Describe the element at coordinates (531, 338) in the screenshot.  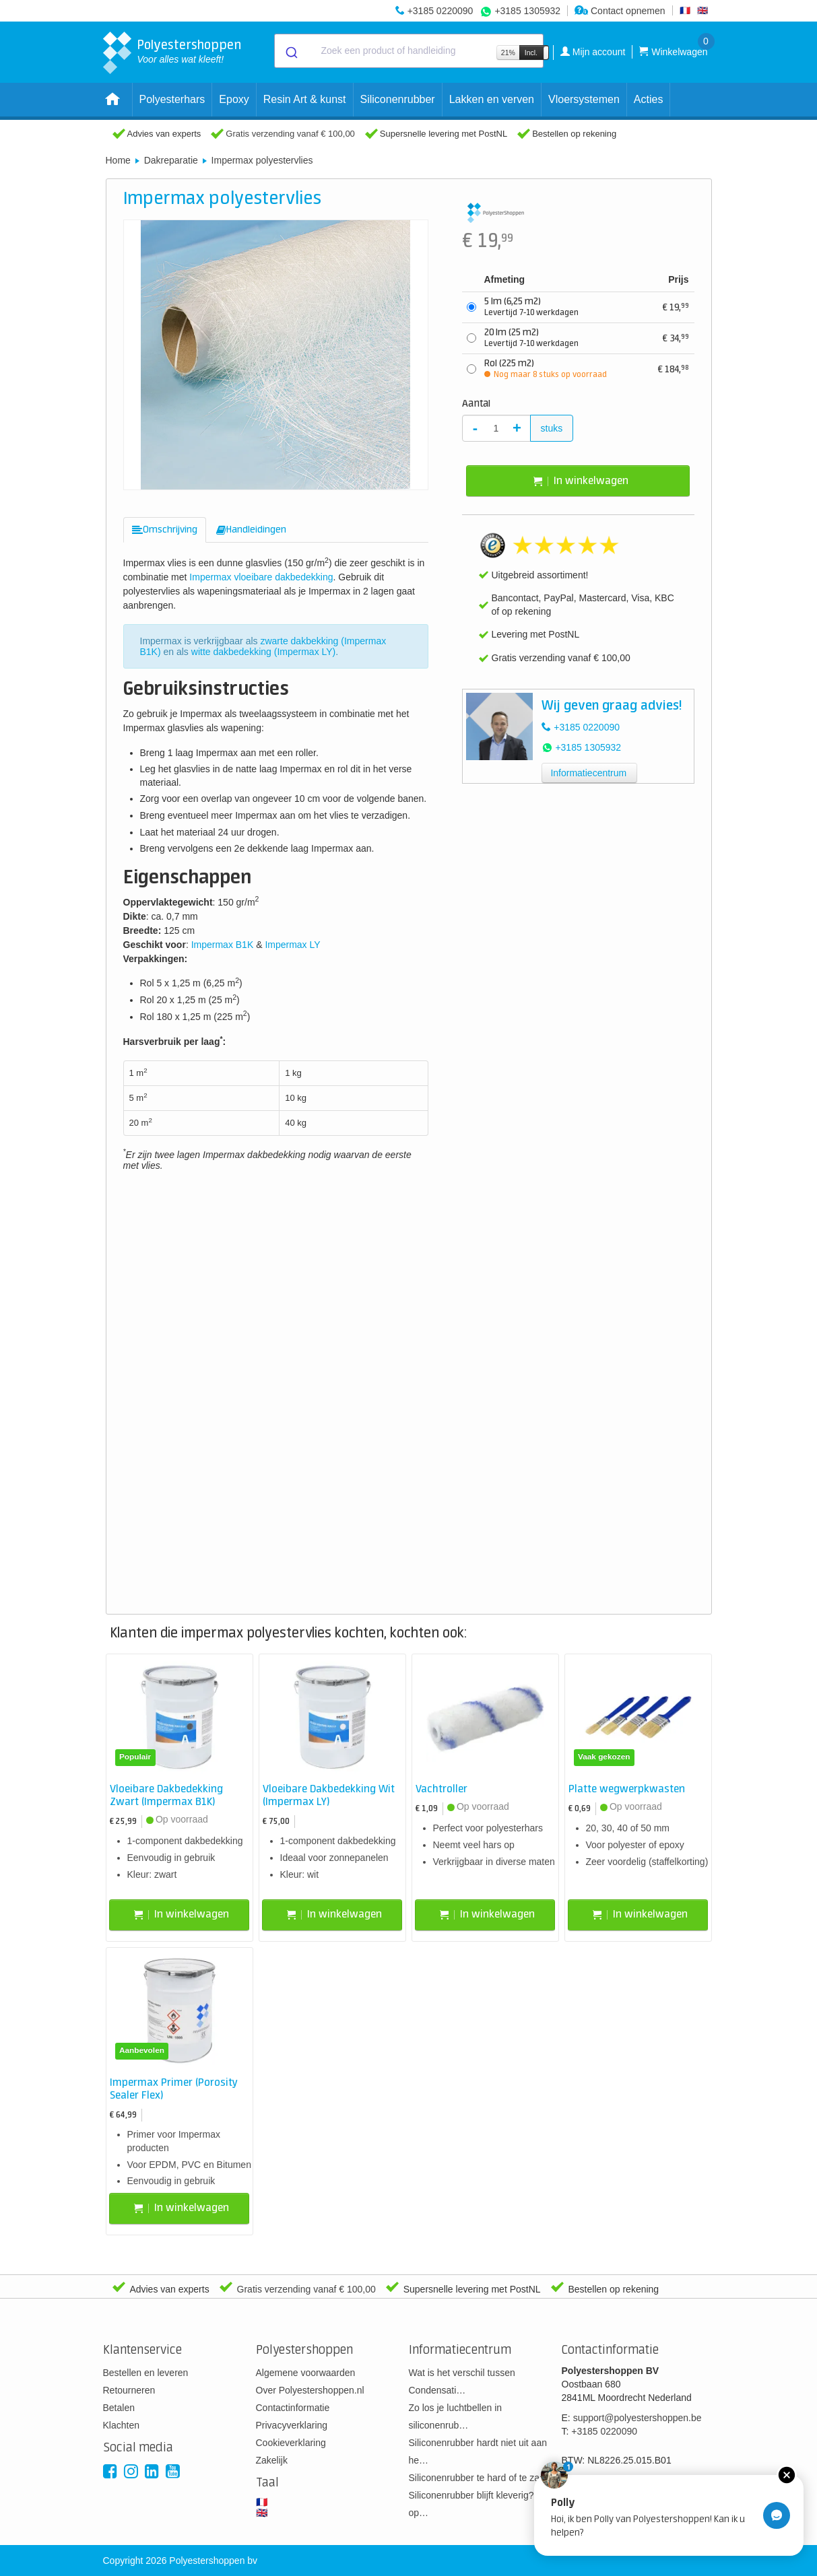
I see `20 lm (25 m2)` at that location.